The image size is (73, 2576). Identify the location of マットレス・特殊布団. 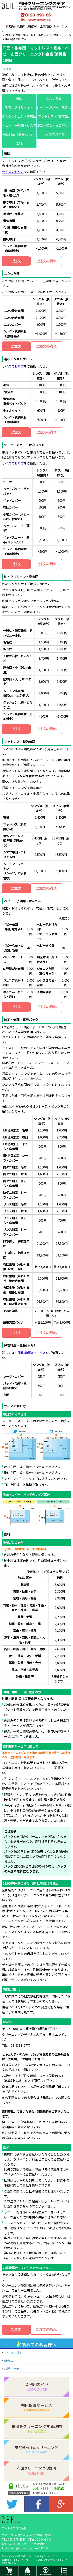
(53, 116).